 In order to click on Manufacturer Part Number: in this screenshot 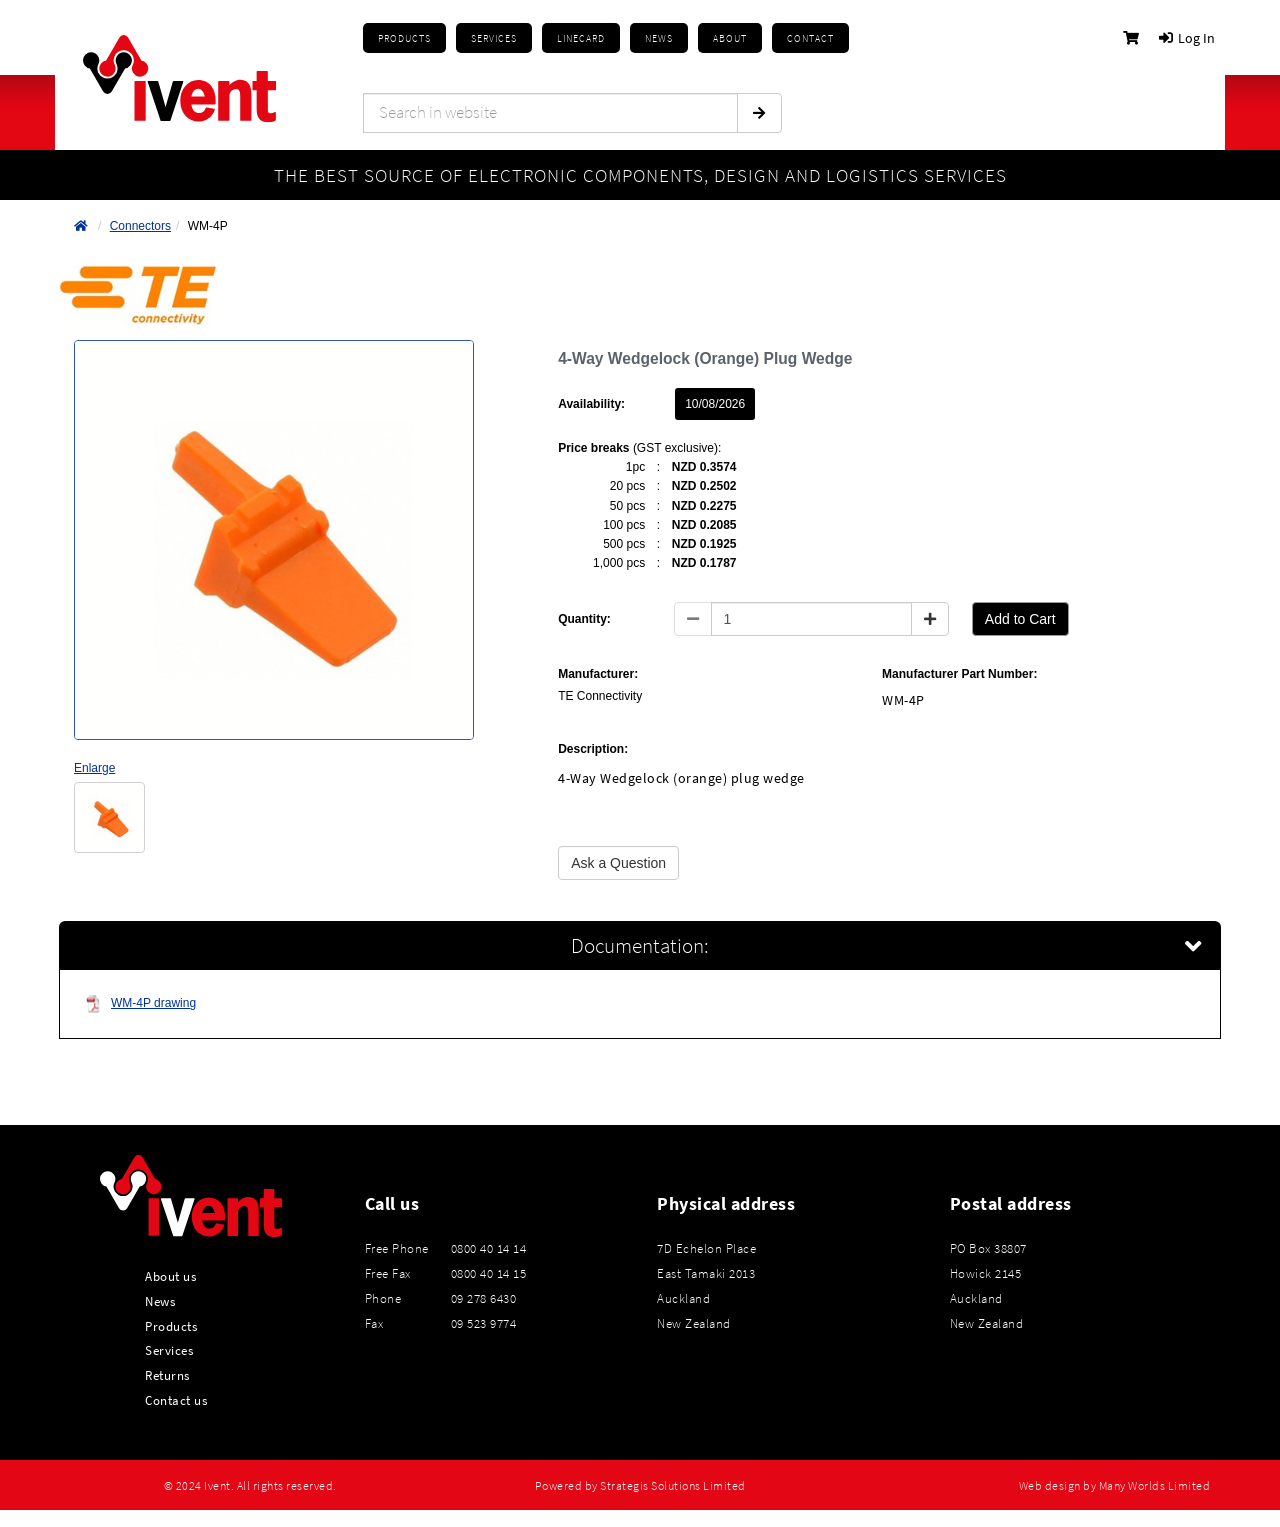, I will do `click(959, 674)`.